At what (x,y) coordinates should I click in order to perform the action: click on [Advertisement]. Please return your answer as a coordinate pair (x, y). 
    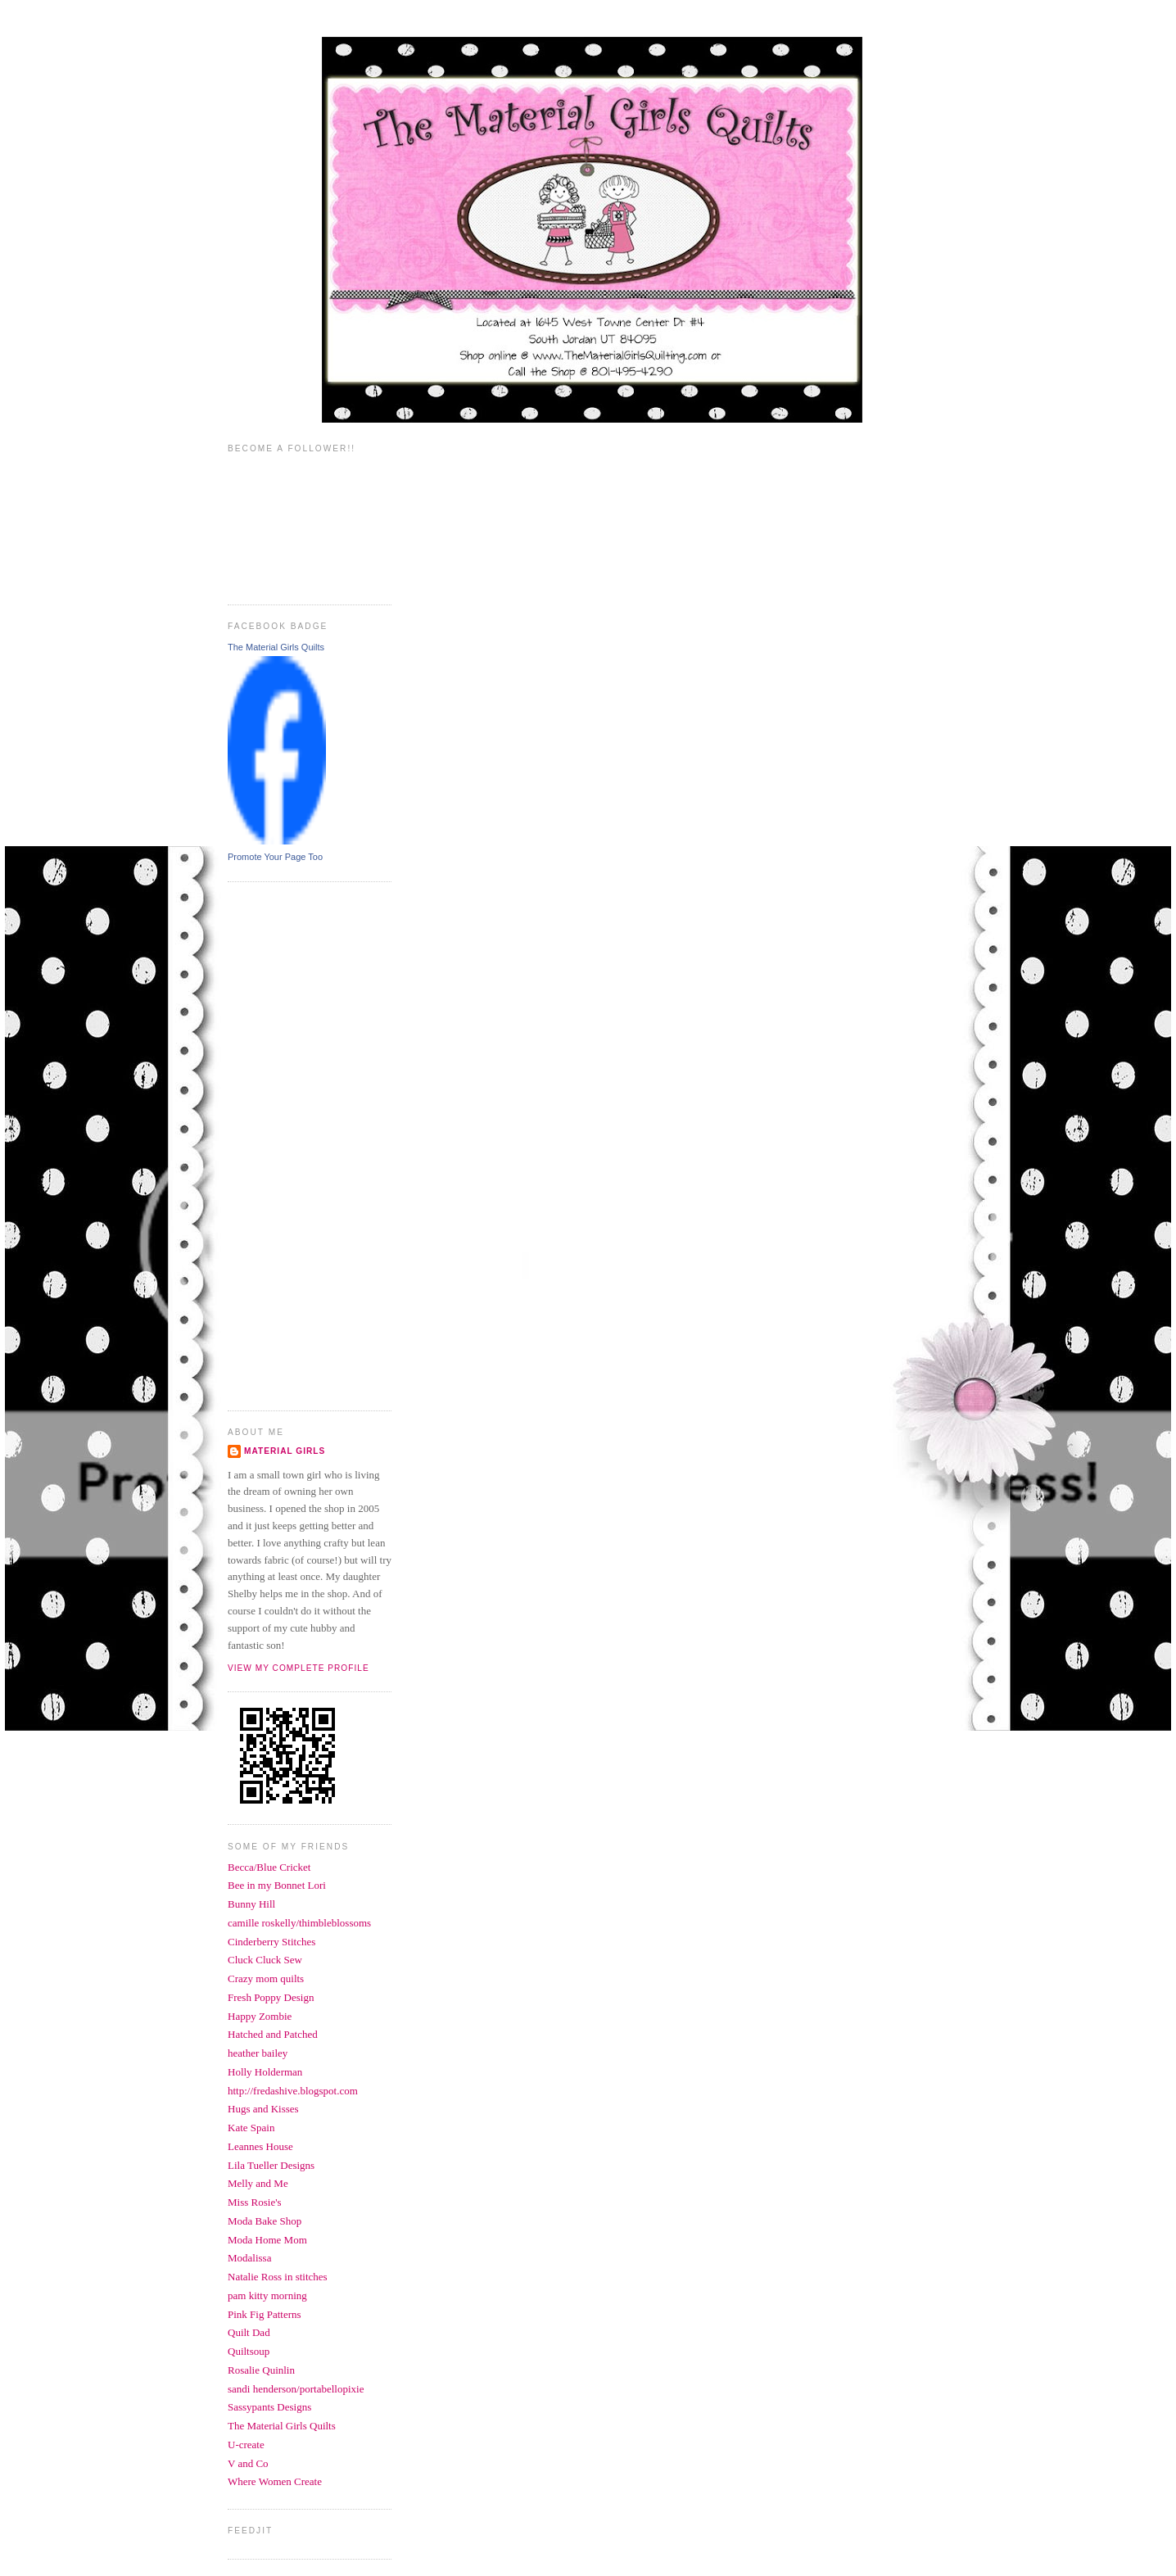
    Looking at the image, I should click on (293, 1144).